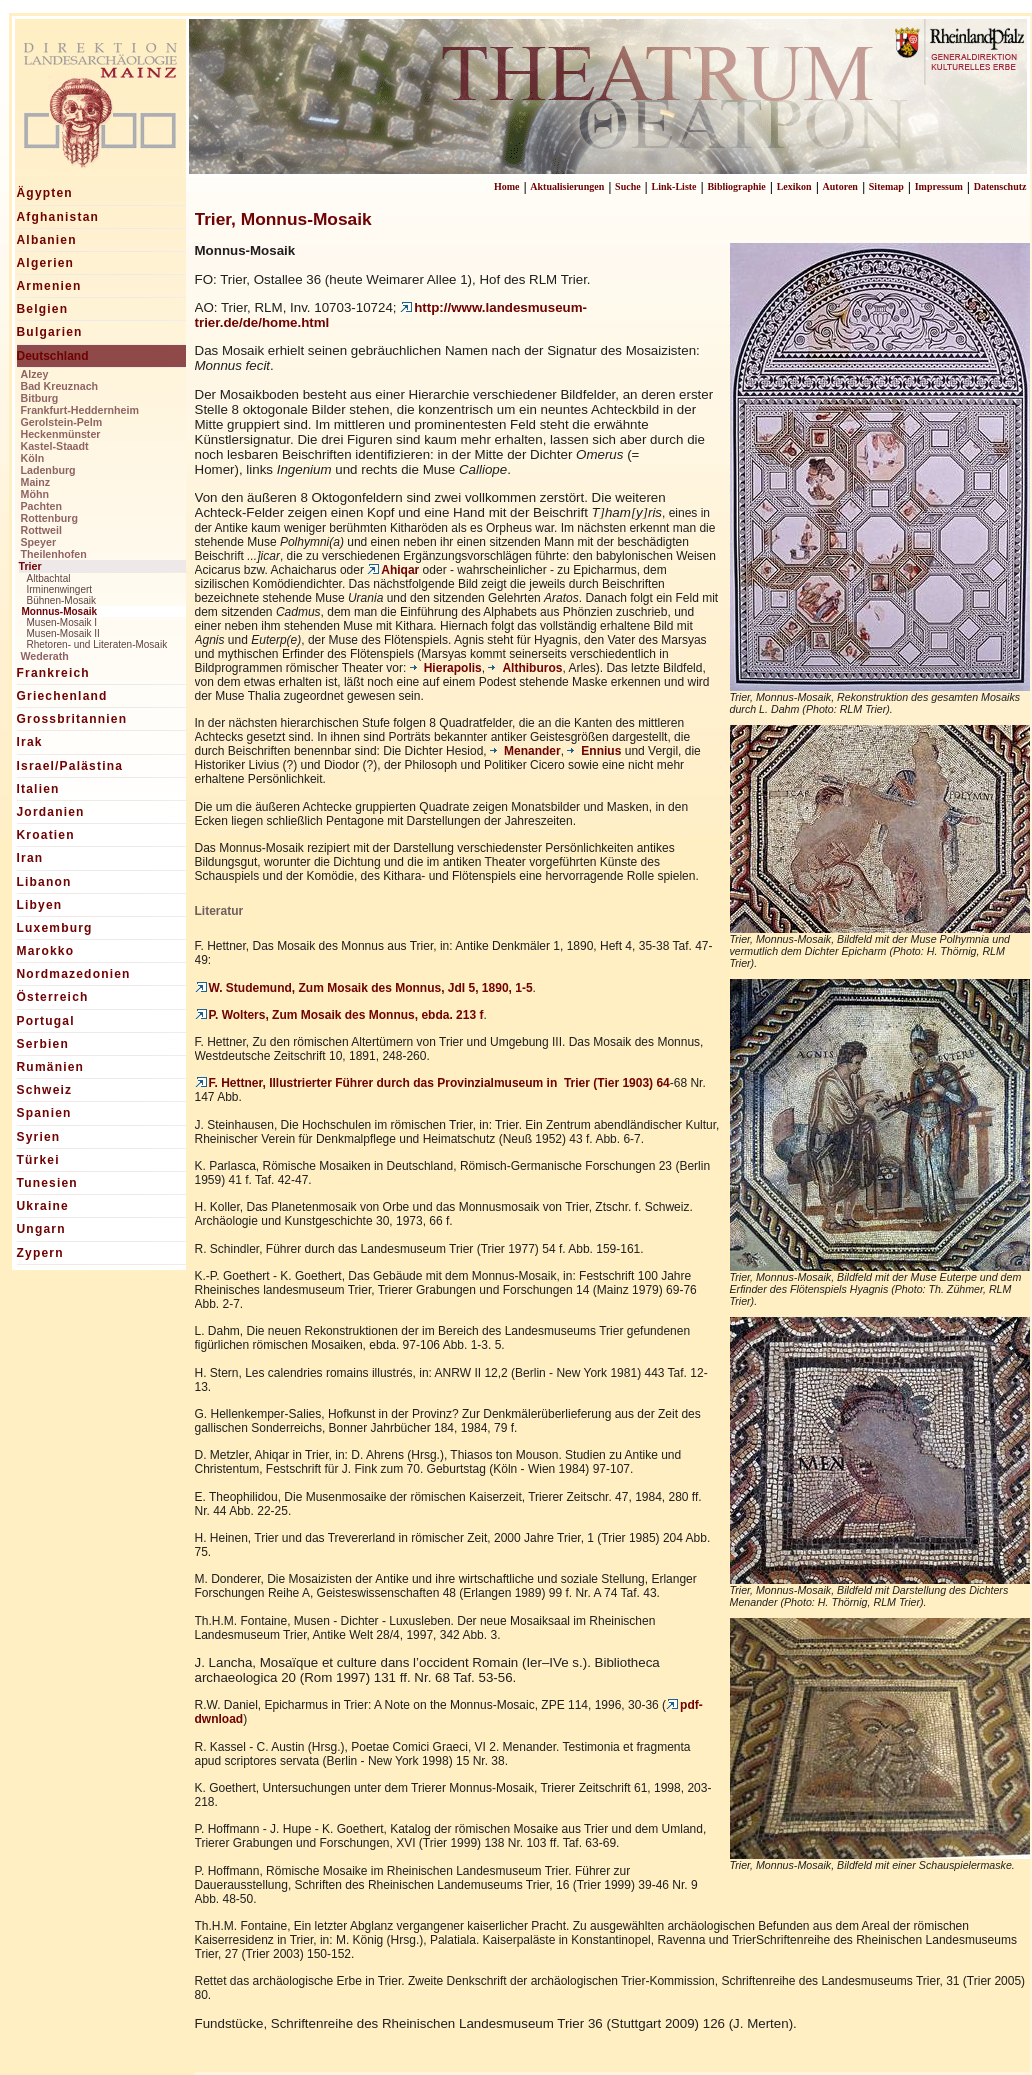 This screenshot has height=2075, width=1032. Describe the element at coordinates (41, 1229) in the screenshot. I see `Ungarn` at that location.